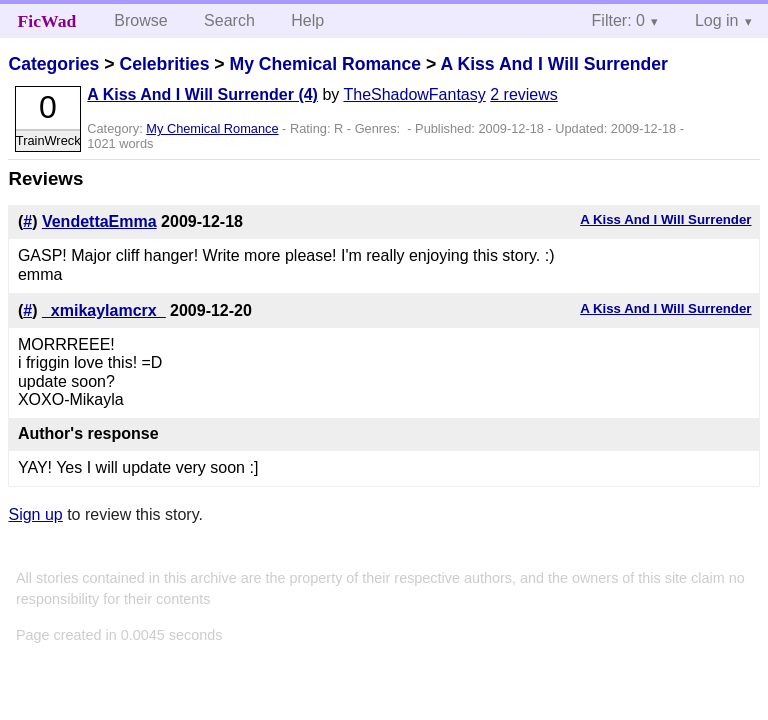 The width and height of the screenshot is (768, 720). Describe the element at coordinates (202, 94) in the screenshot. I see `A Kiss And I Will Surrender (4)` at that location.